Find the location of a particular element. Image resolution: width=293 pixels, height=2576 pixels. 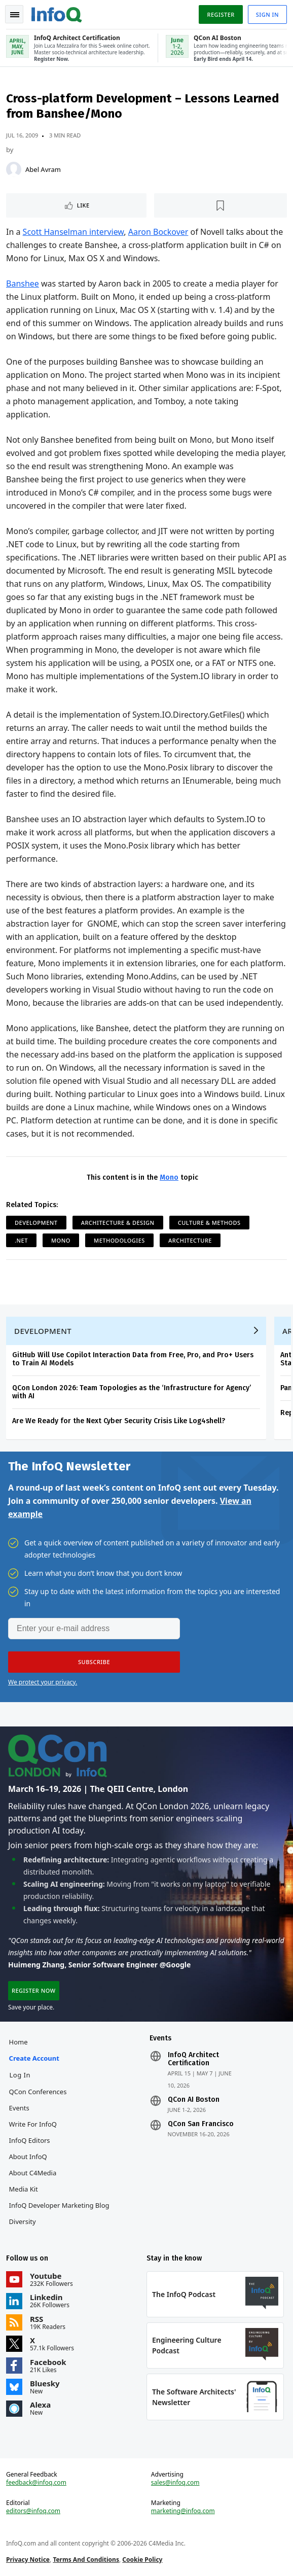

QCon London 2026: Team Topologies as the ‘Infrastructure for Agency’ with AI is located at coordinates (131, 1392).